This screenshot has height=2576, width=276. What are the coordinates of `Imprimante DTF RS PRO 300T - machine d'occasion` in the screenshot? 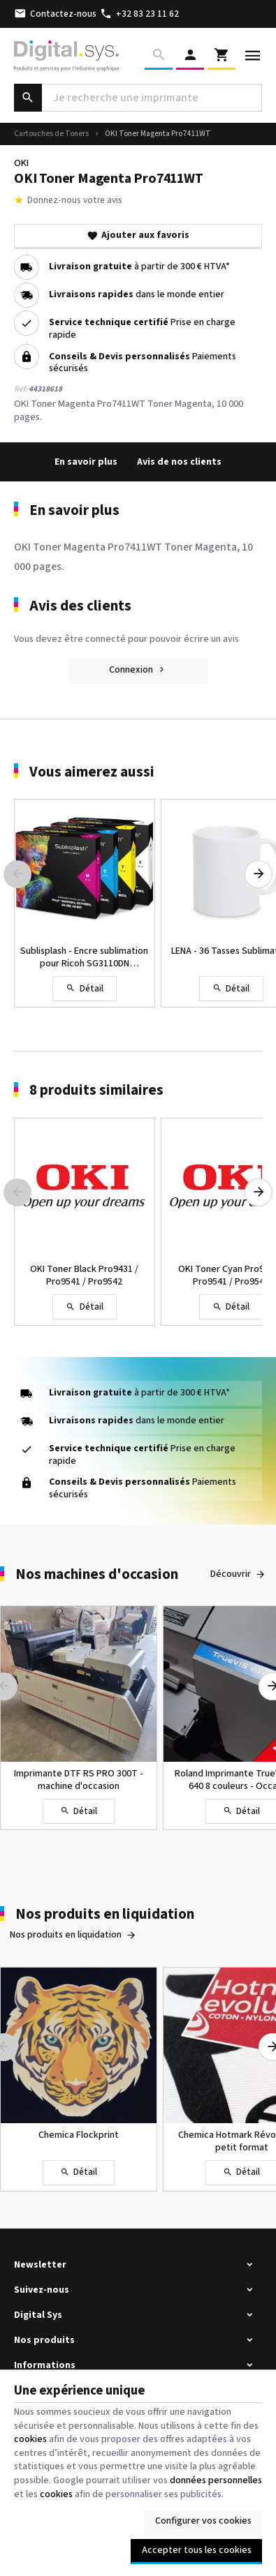 It's located at (78, 1779).